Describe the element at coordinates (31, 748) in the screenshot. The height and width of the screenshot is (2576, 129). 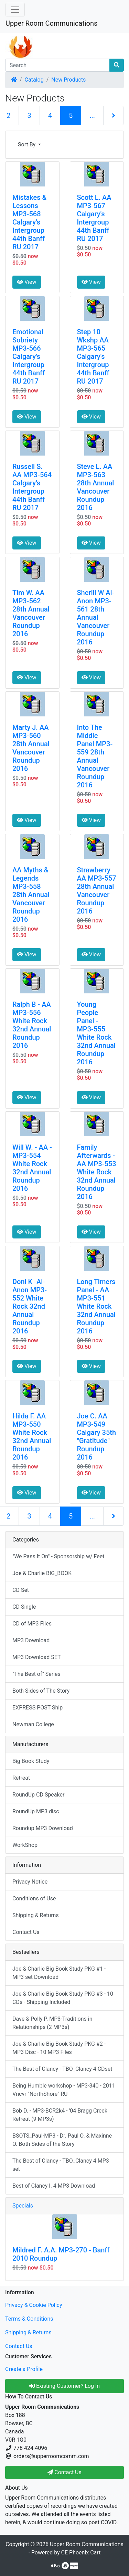
I see `Marty J. AA MP3-560 28th Annual Vancouver Roundup 2016` at that location.